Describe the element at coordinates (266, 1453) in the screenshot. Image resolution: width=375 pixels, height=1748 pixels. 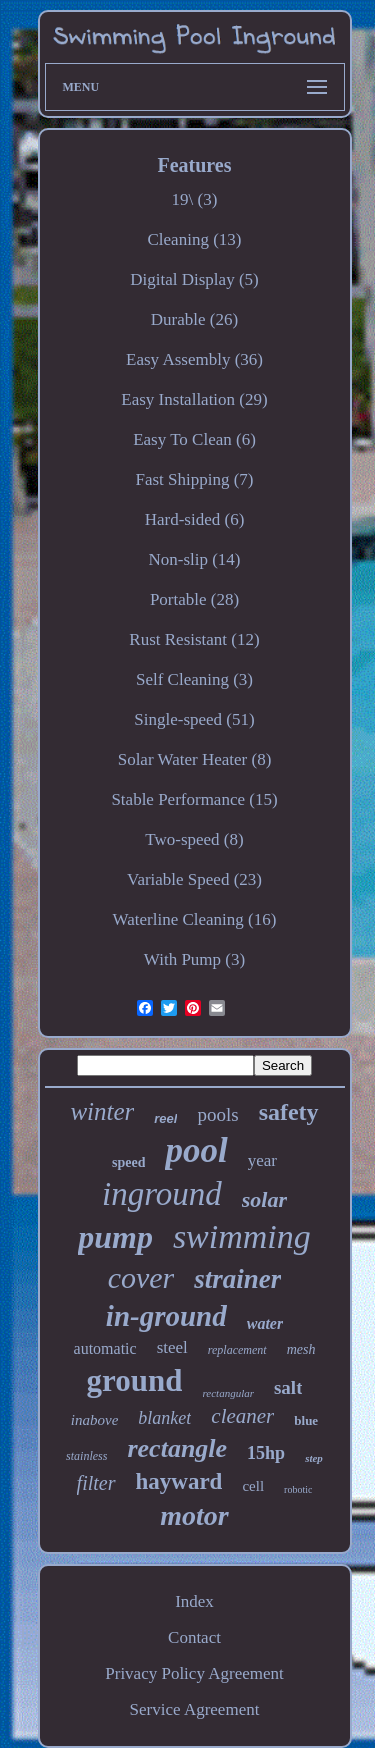
I see `15hp` at that location.